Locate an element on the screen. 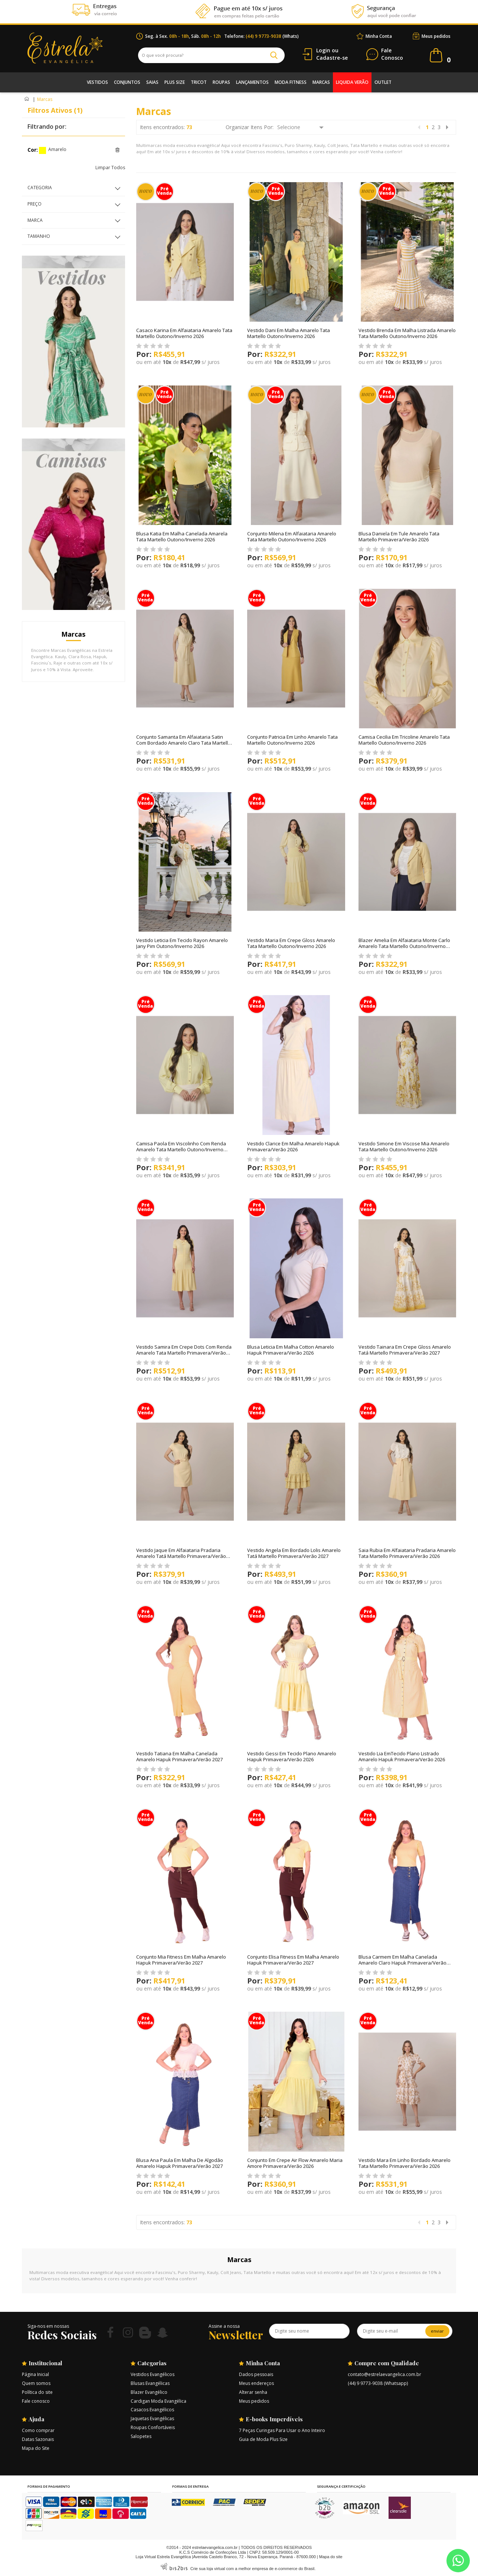 This screenshot has width=478, height=2576. Fale conosco is located at coordinates (36, 2401).